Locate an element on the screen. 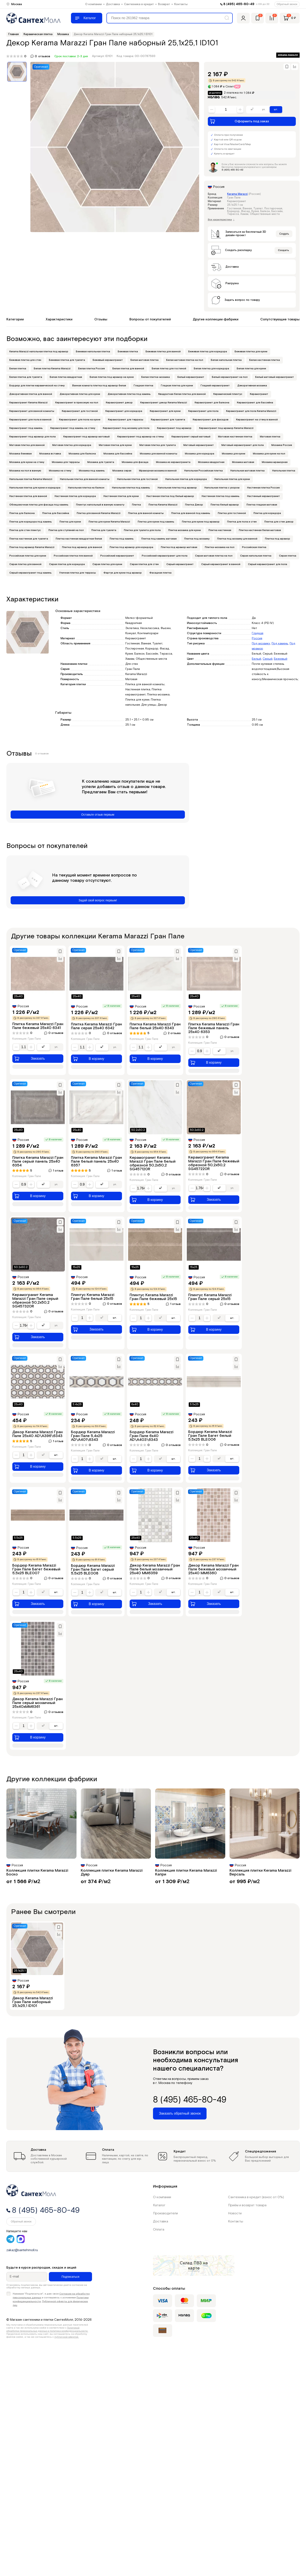 The image size is (306, 2576). Керамогранит для пола Kerama Marazzi is located at coordinates (251, 411).